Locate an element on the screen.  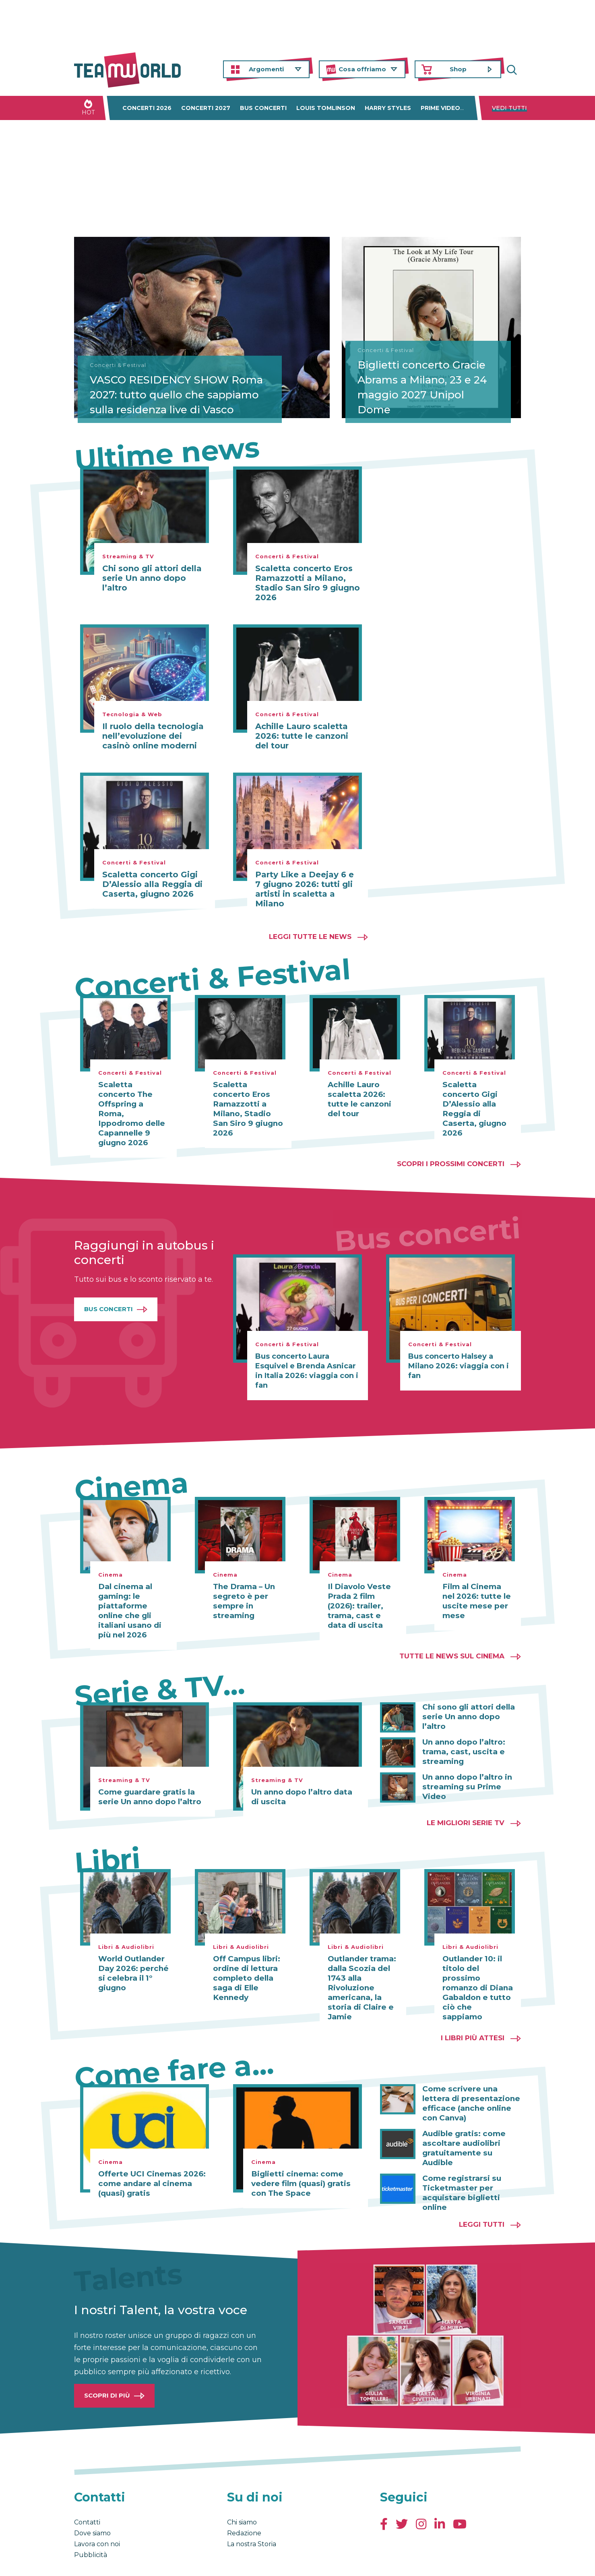
Party Like a Deejay 6 e 7 giugno 2026: tutti gli artisti in scaletta a Milano is located at coordinates (304, 889).